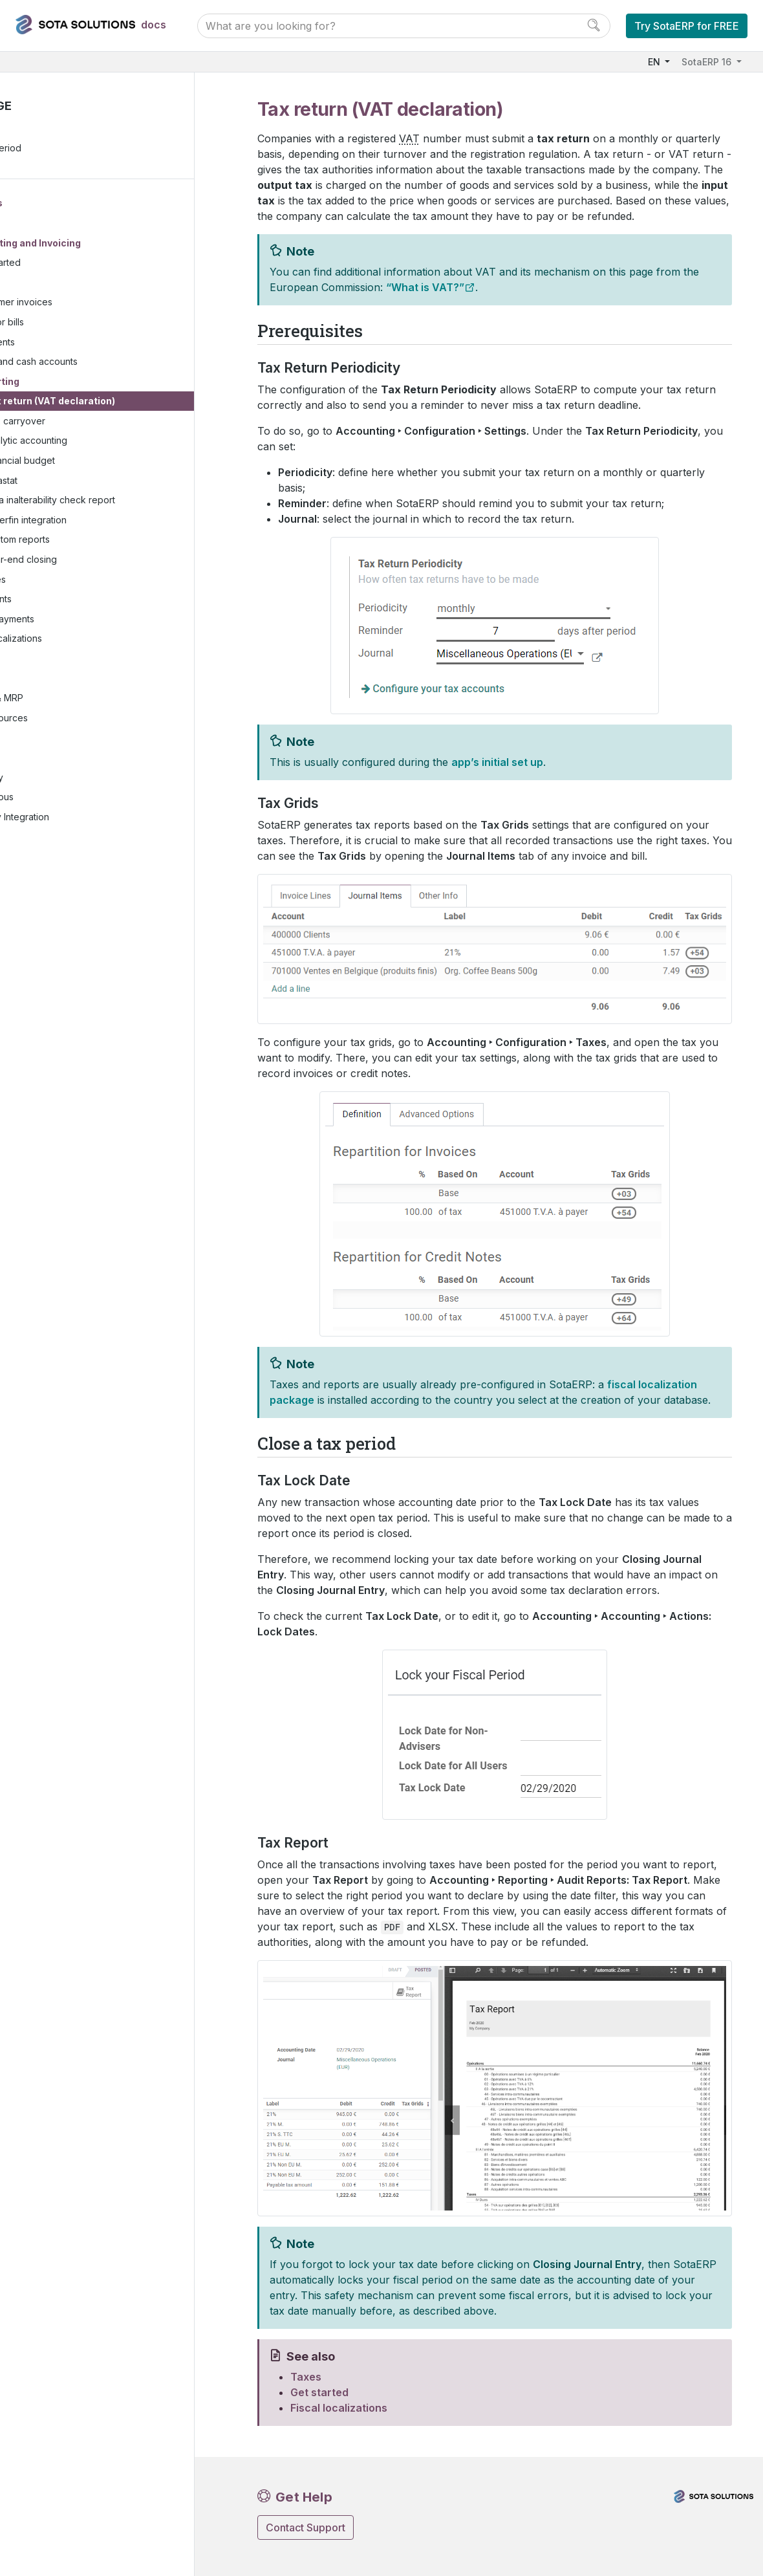 Image resolution: width=763 pixels, height=2576 pixels. I want to click on Taxes, so click(67, 283).